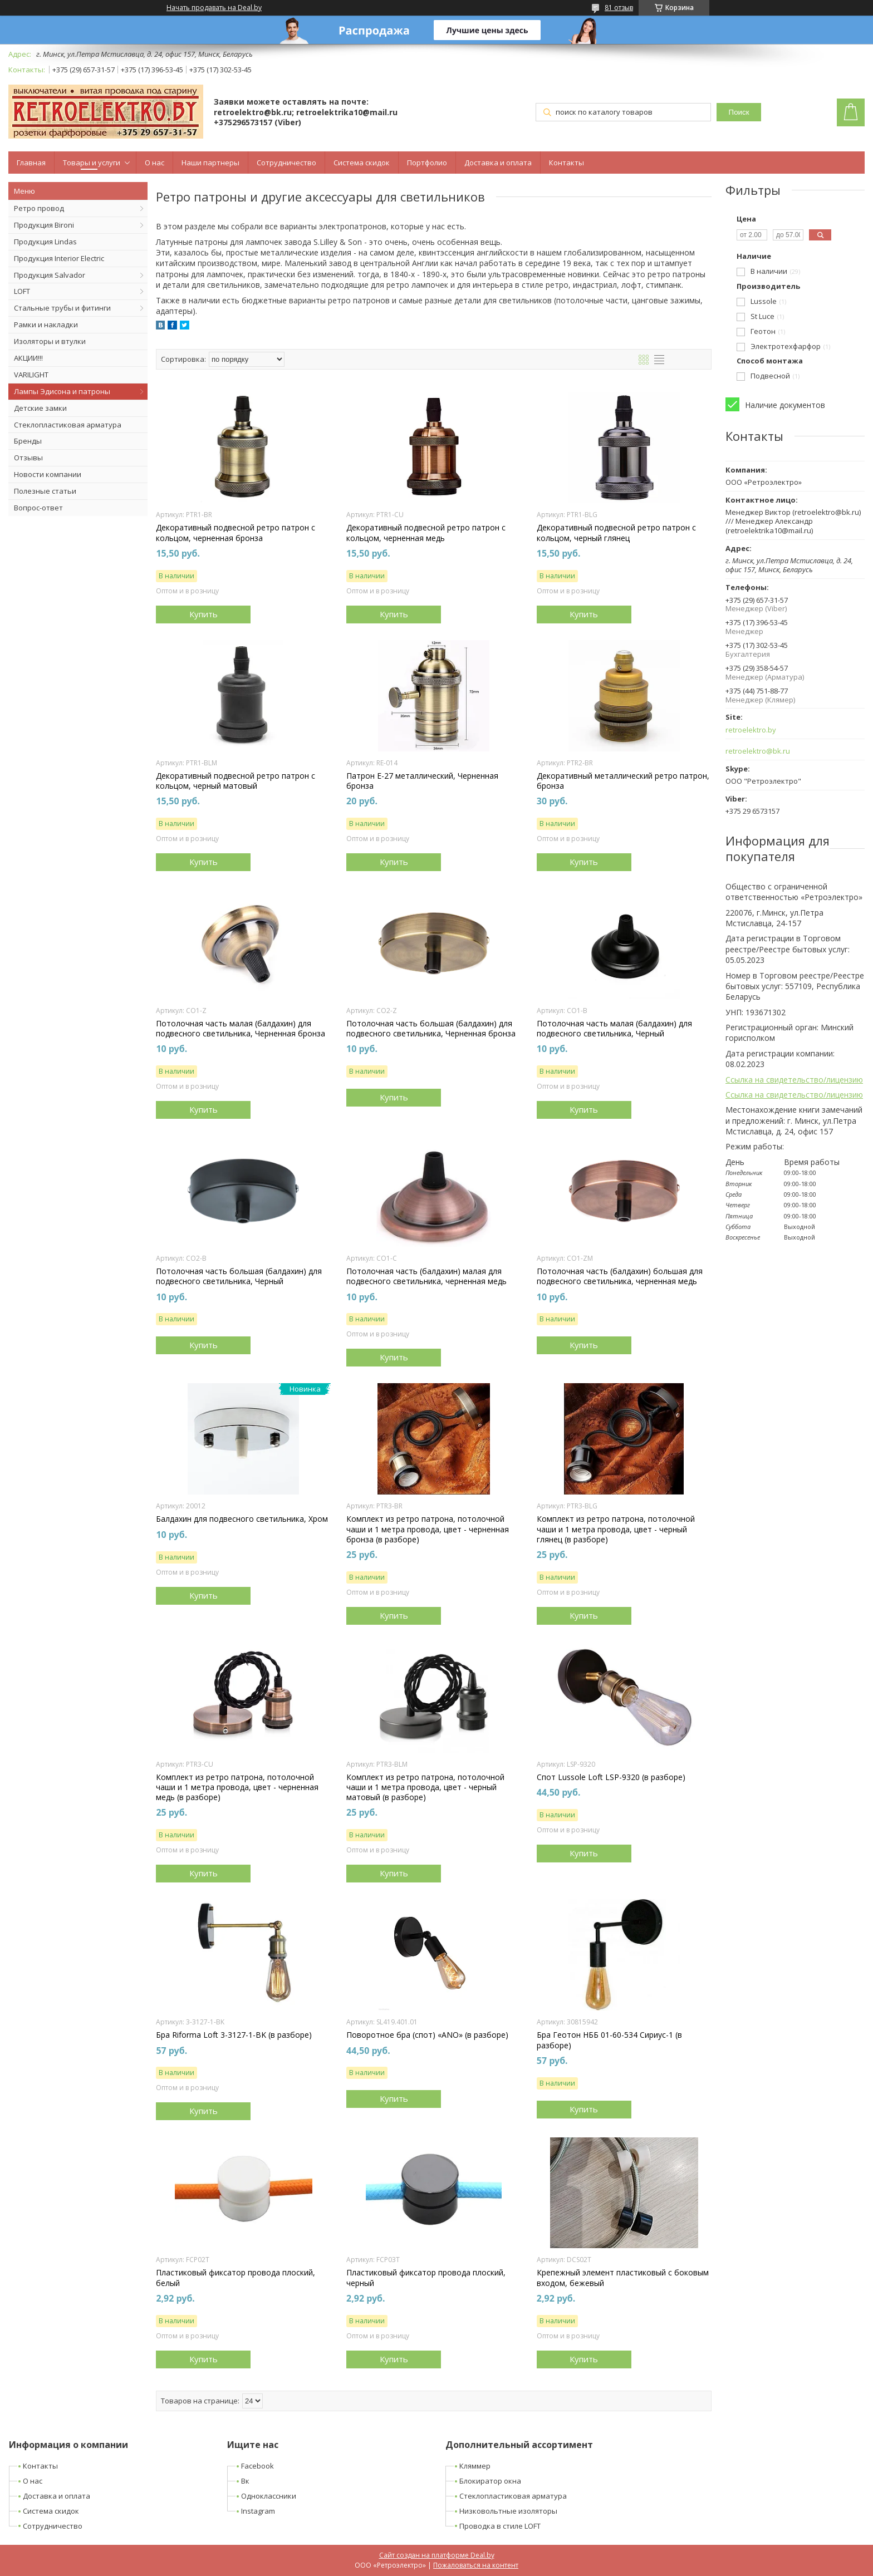 Image resolution: width=873 pixels, height=2576 pixels. What do you see at coordinates (427, 163) in the screenshot?
I see `Портфолио` at bounding box center [427, 163].